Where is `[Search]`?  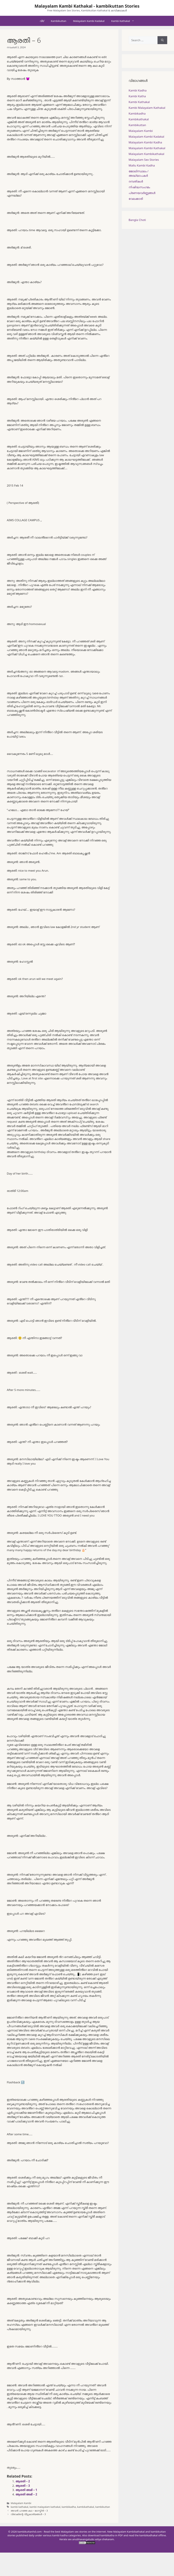 [Search] is located at coordinates (162, 40).